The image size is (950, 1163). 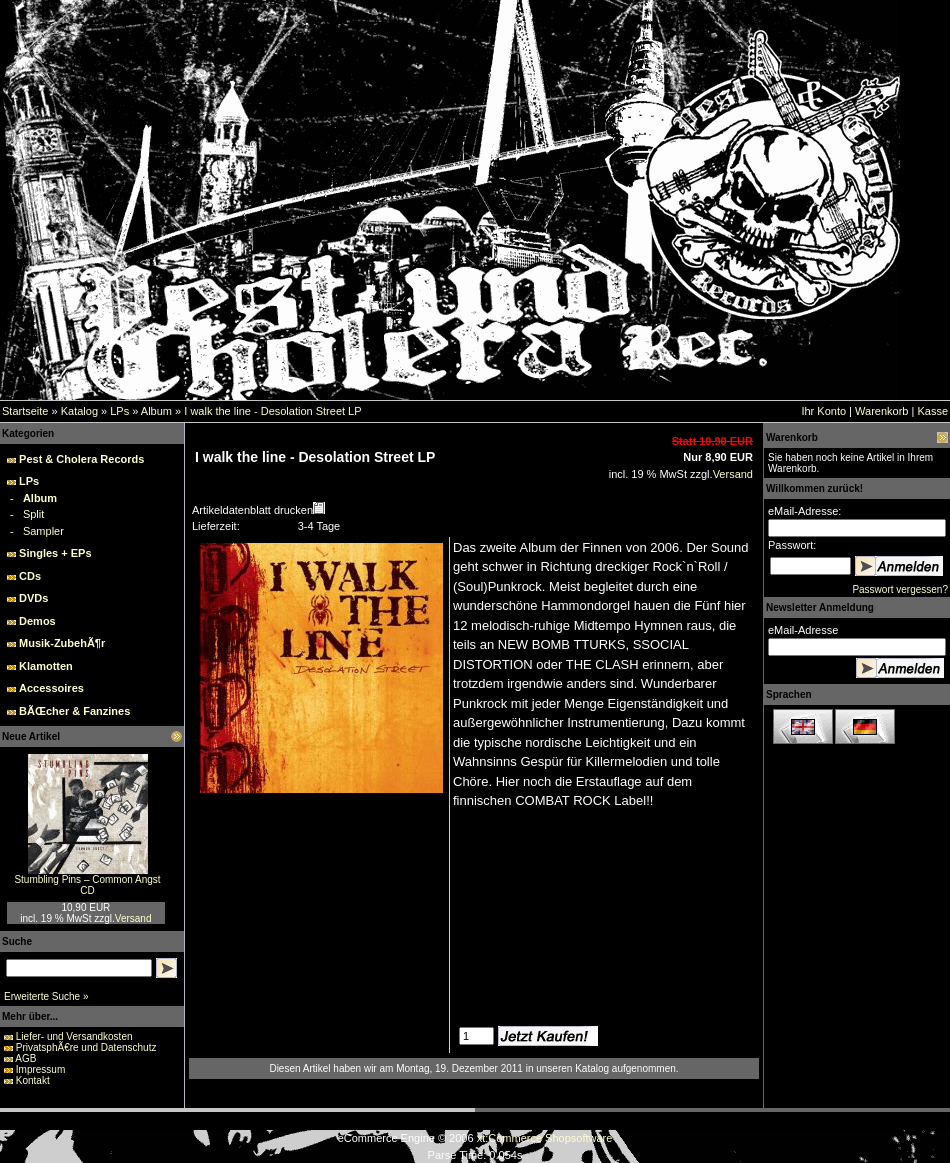 What do you see at coordinates (30, 576) in the screenshot?
I see `CDs` at bounding box center [30, 576].